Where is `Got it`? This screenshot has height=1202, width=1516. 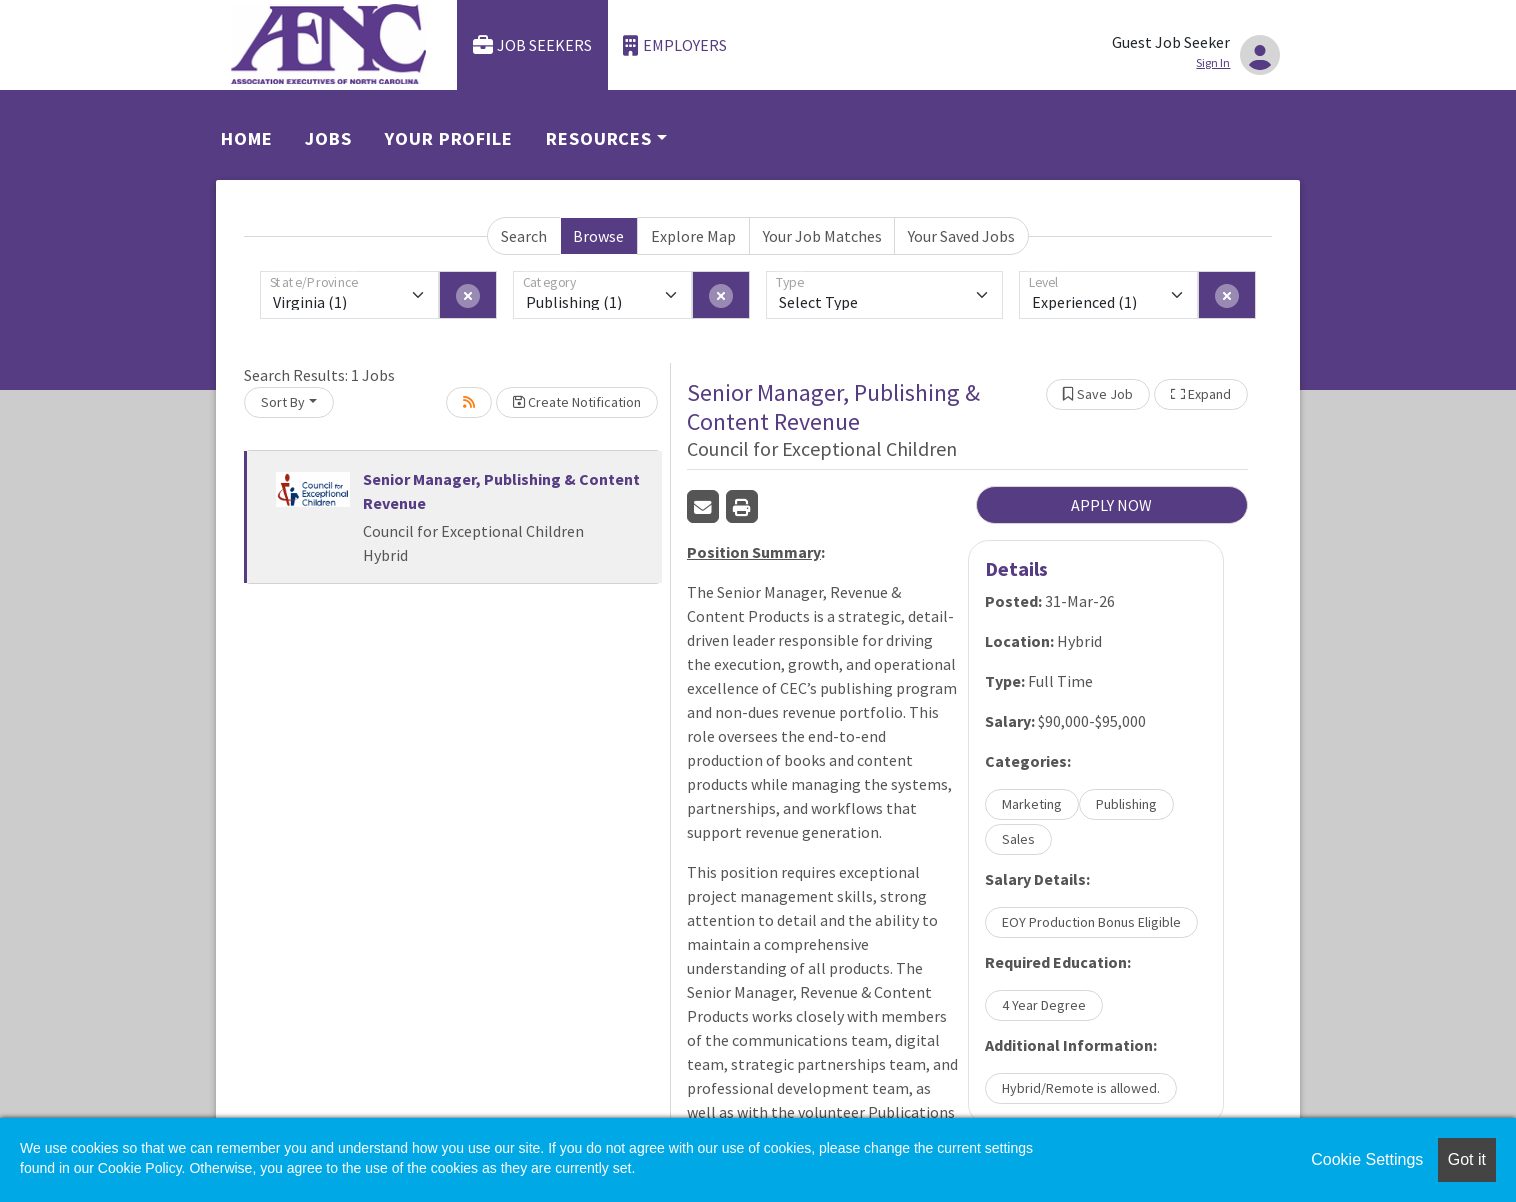 Got it is located at coordinates (1467, 1159).